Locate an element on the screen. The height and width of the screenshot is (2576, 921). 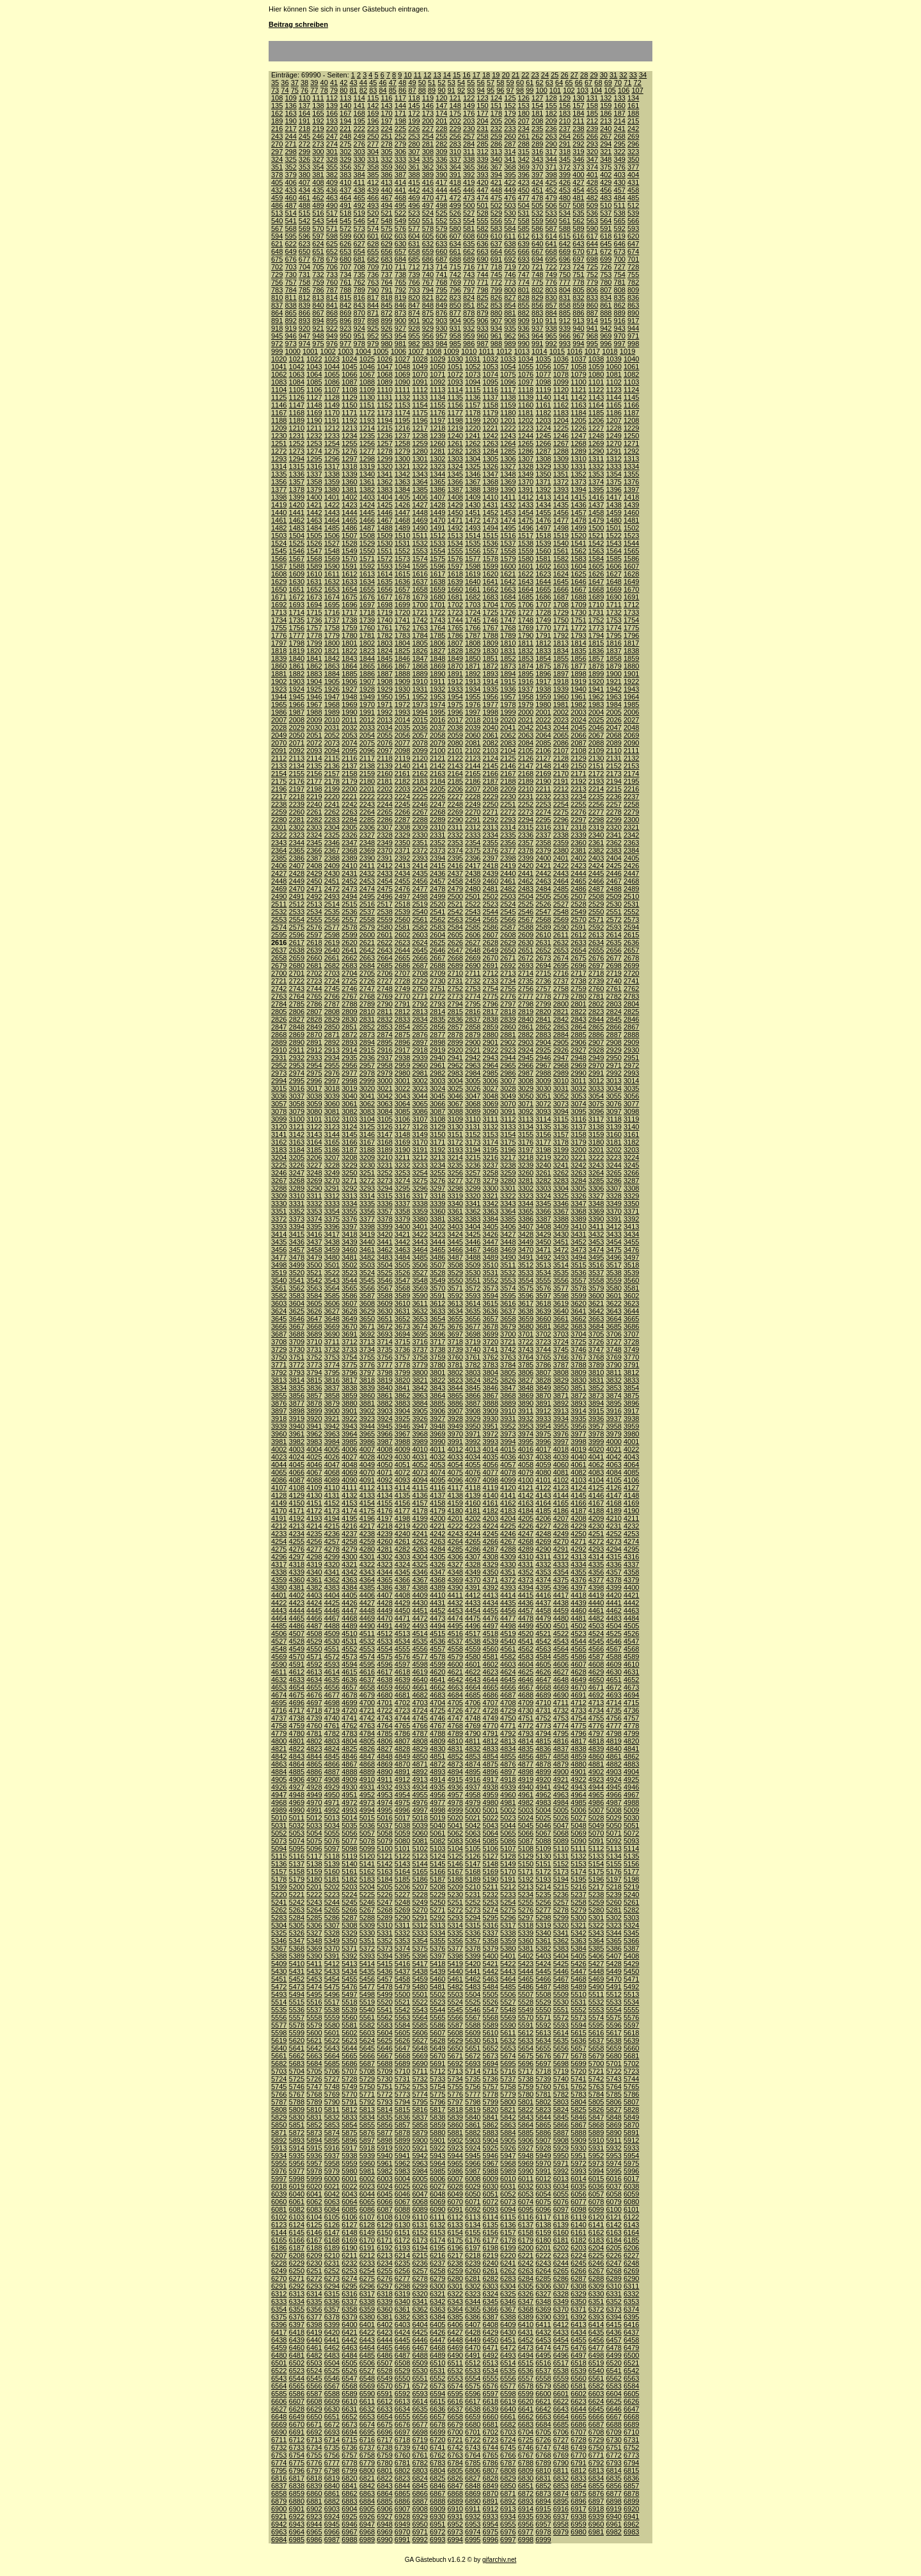
3078 is located at coordinates (279, 1111).